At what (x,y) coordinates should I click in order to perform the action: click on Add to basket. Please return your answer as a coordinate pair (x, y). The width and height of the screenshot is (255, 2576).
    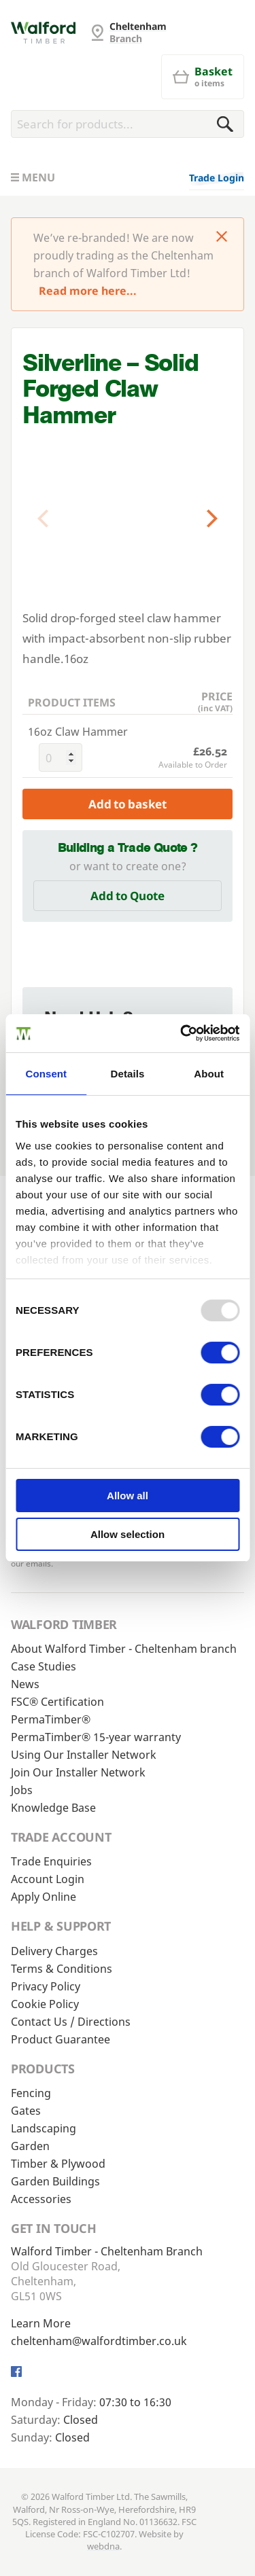
    Looking at the image, I should click on (127, 804).